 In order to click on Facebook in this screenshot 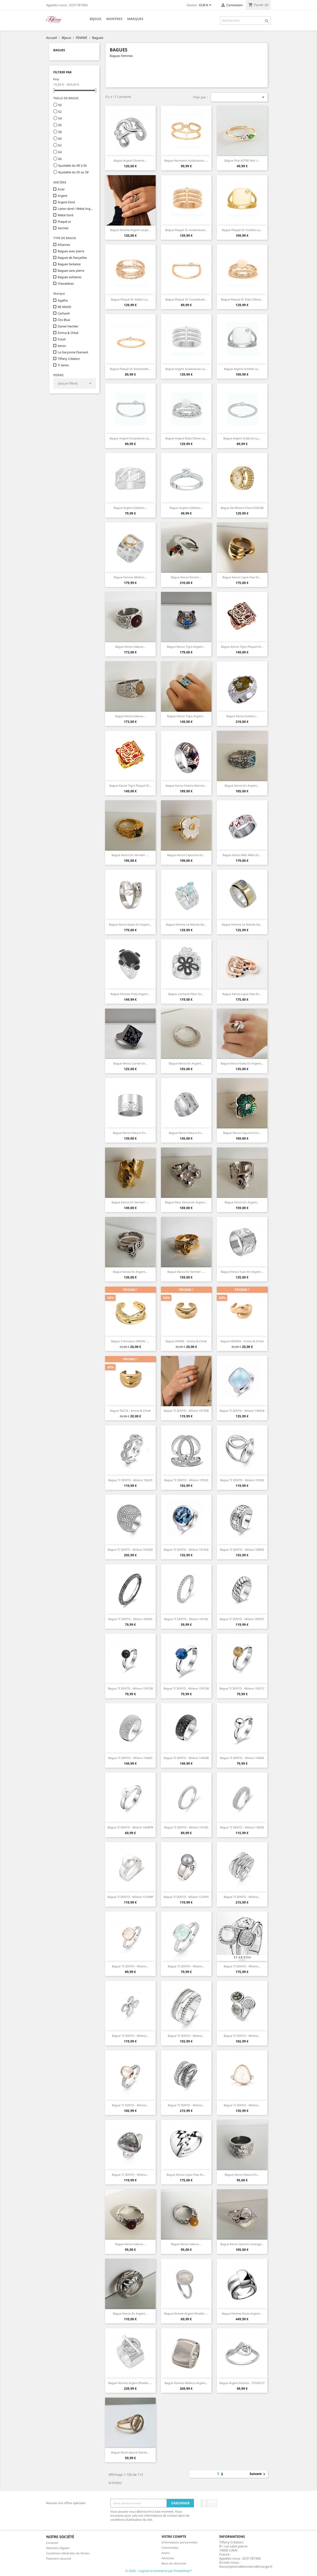, I will do `click(204, 2503)`.